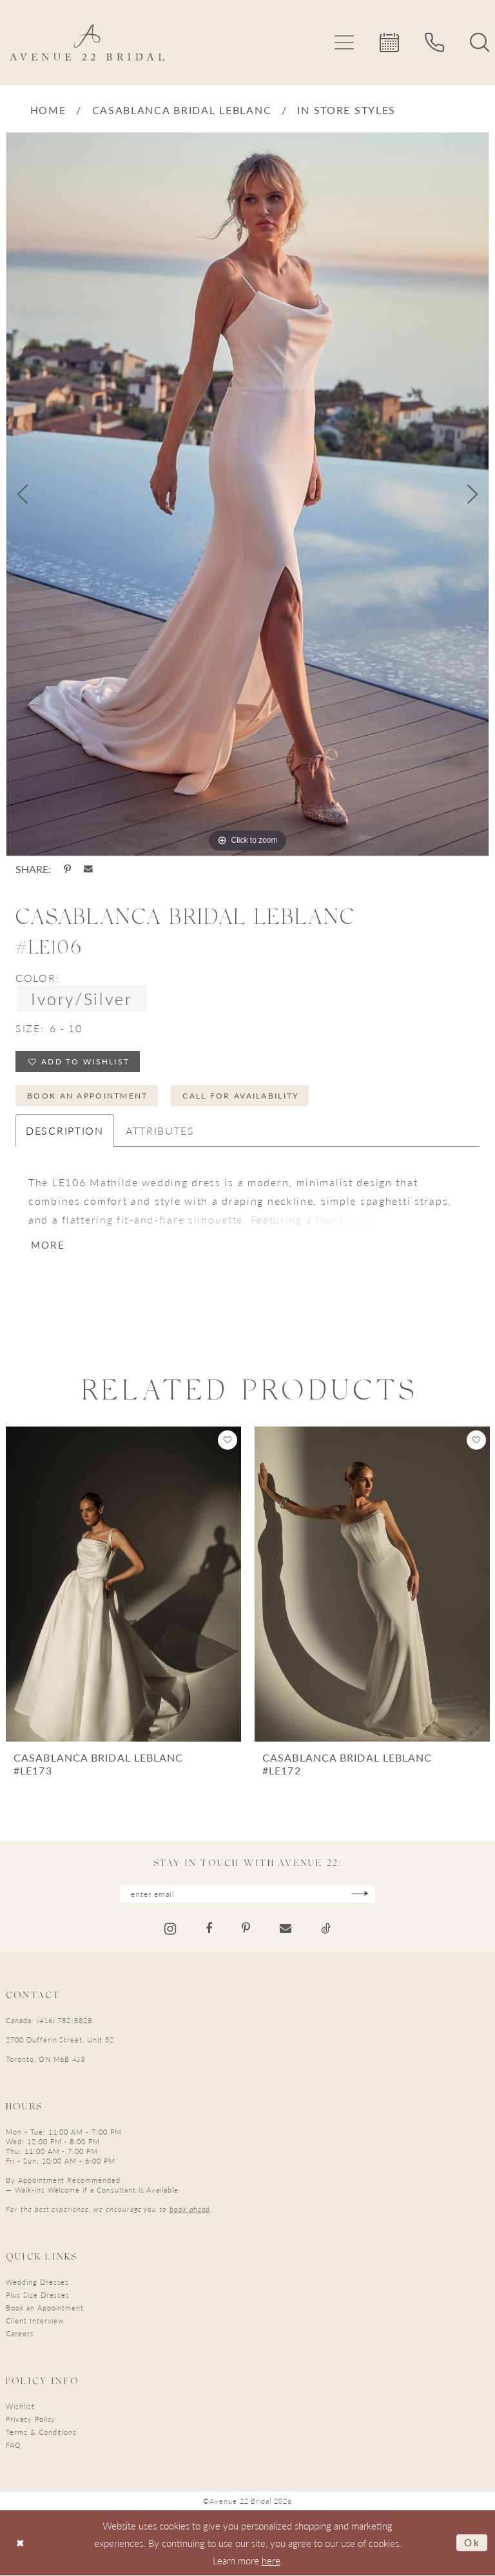  Describe the element at coordinates (247, 494) in the screenshot. I see `[tabpanel]` at that location.